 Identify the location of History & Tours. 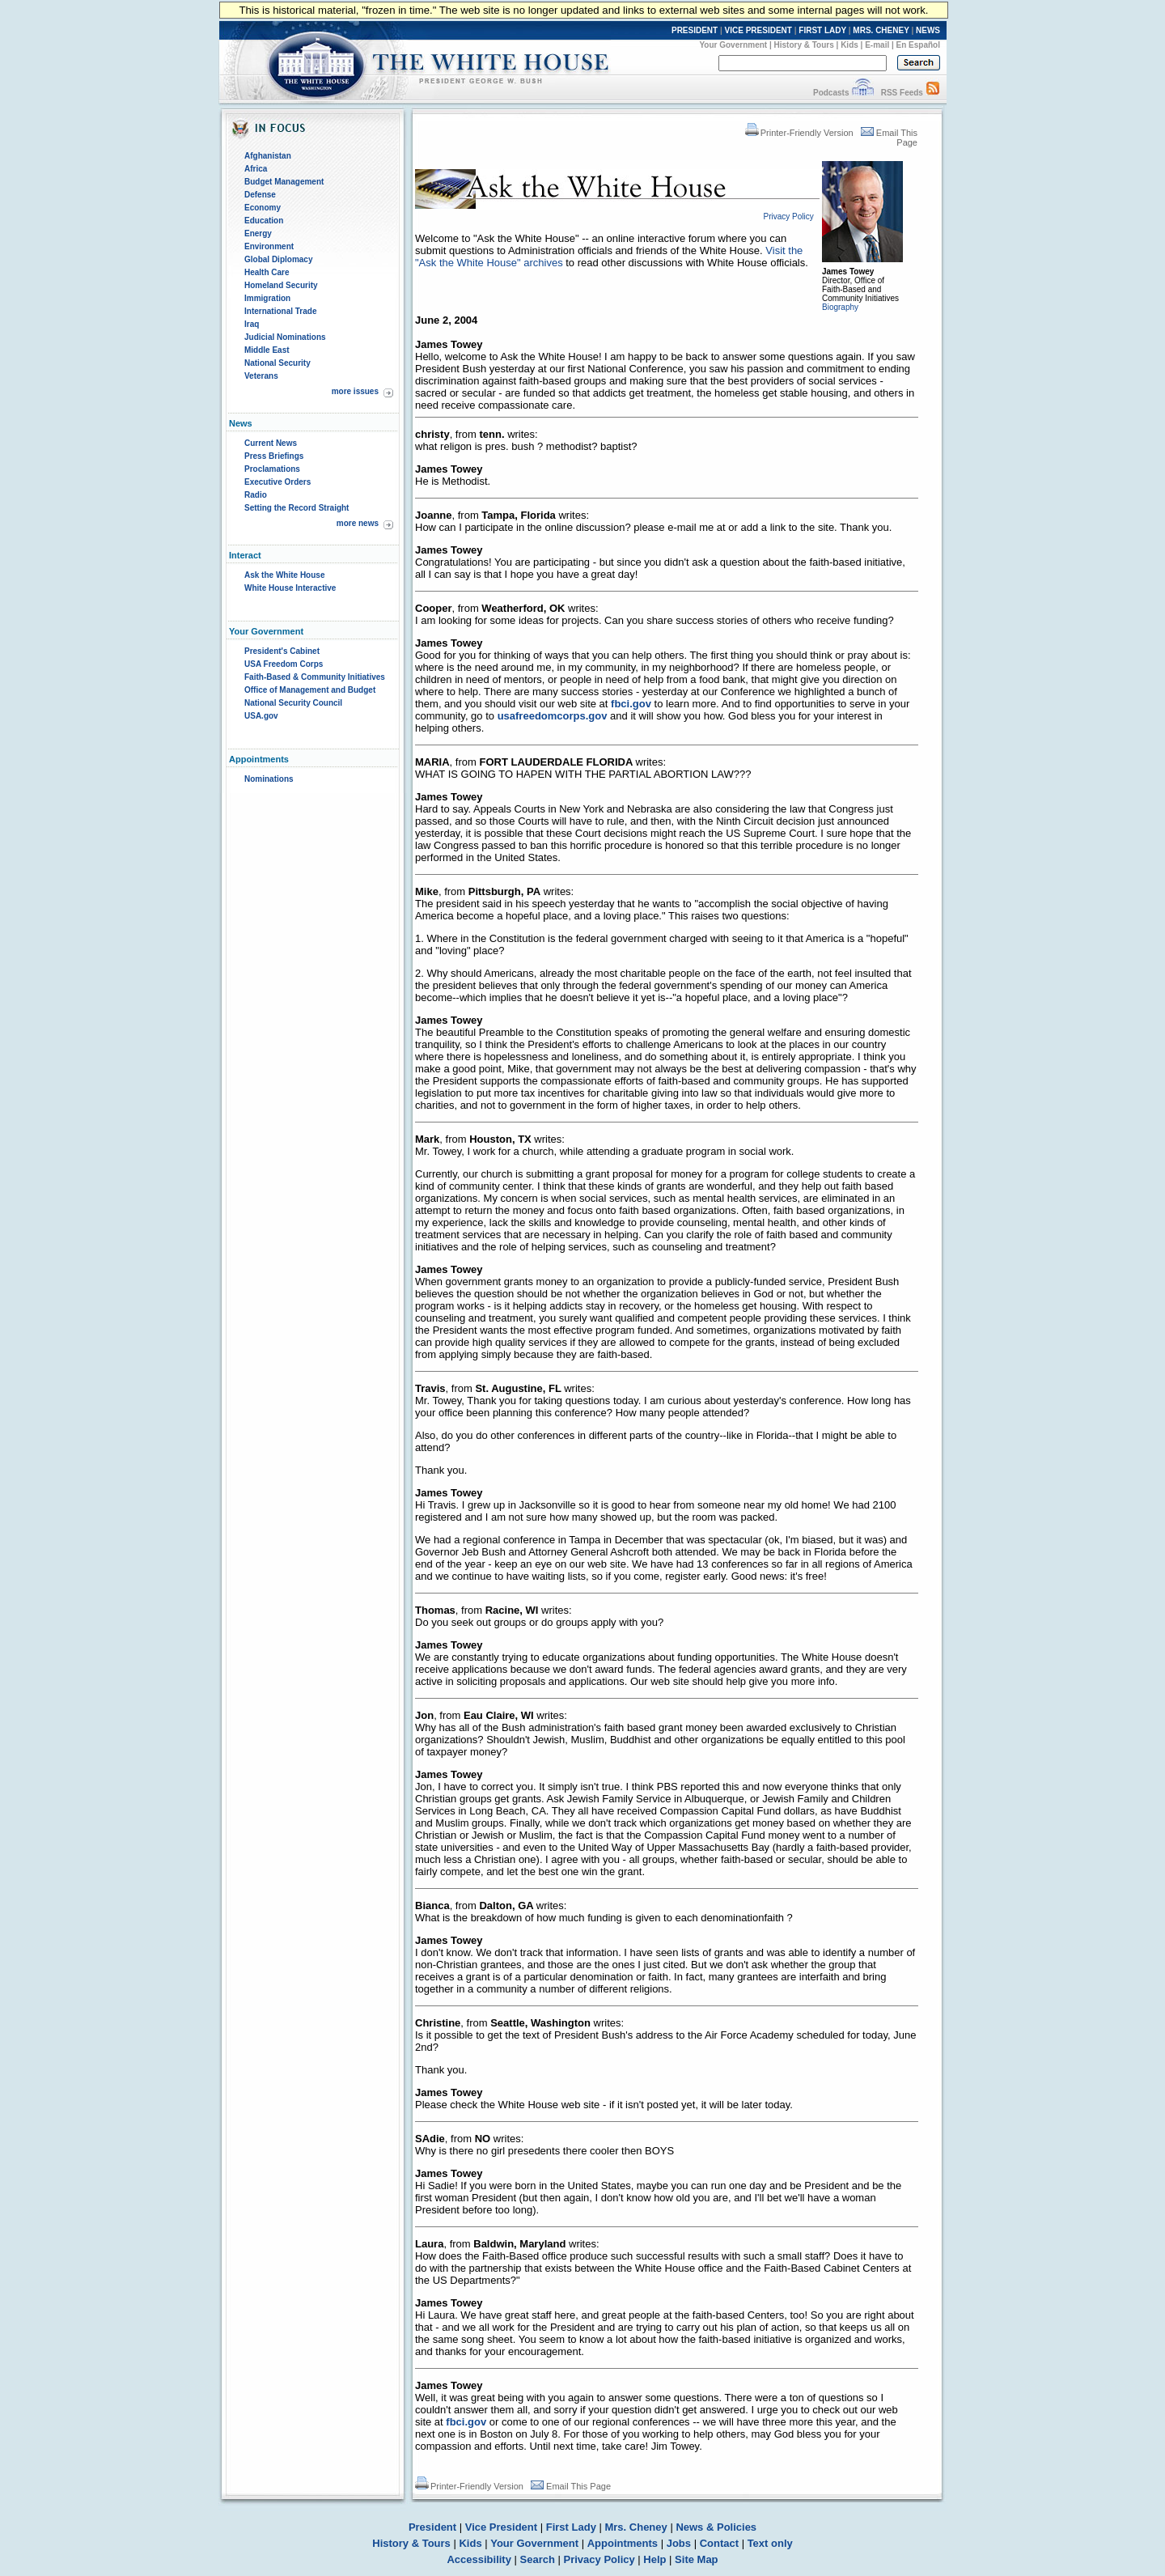
(804, 44).